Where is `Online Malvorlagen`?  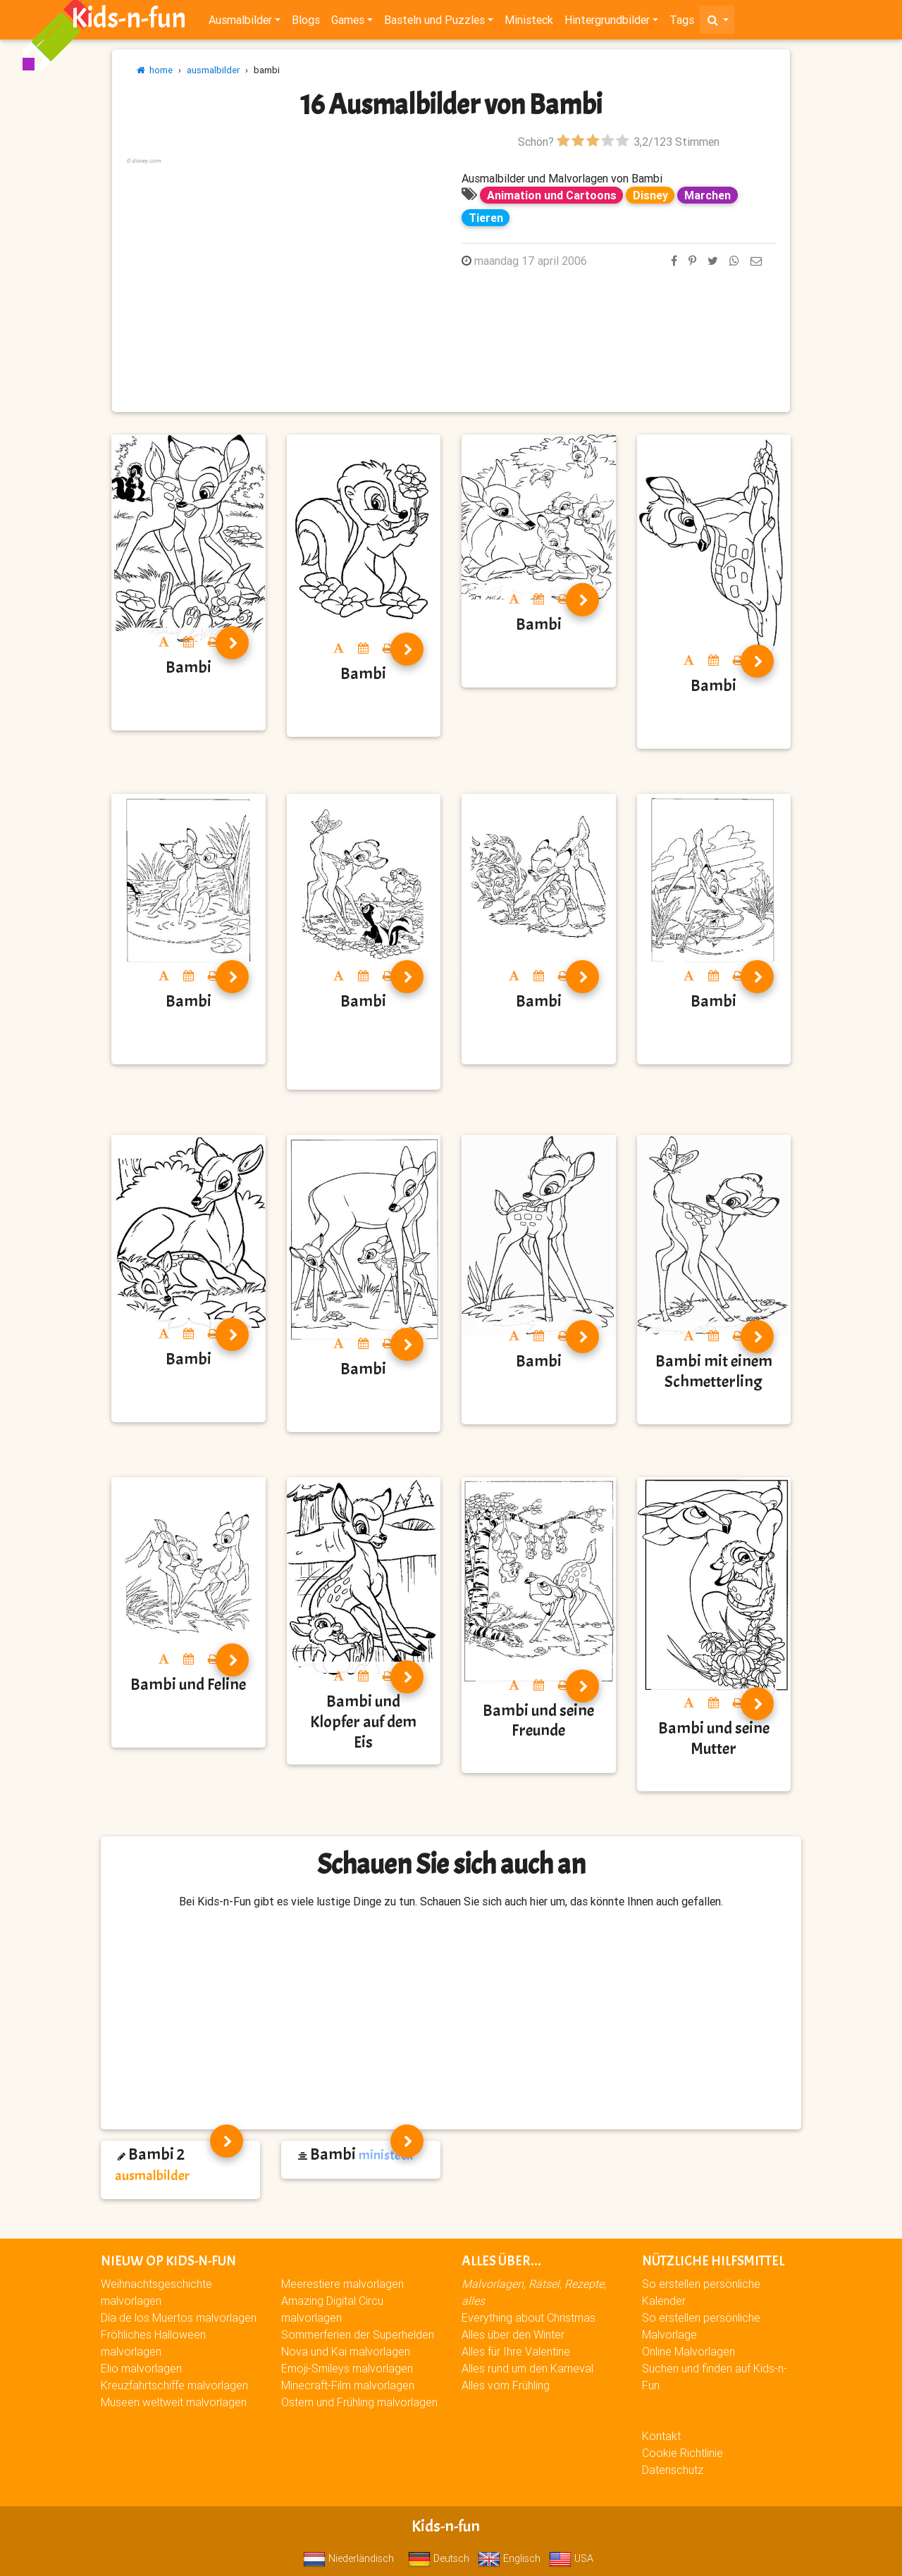
Online Malvorlagen is located at coordinates (688, 2351).